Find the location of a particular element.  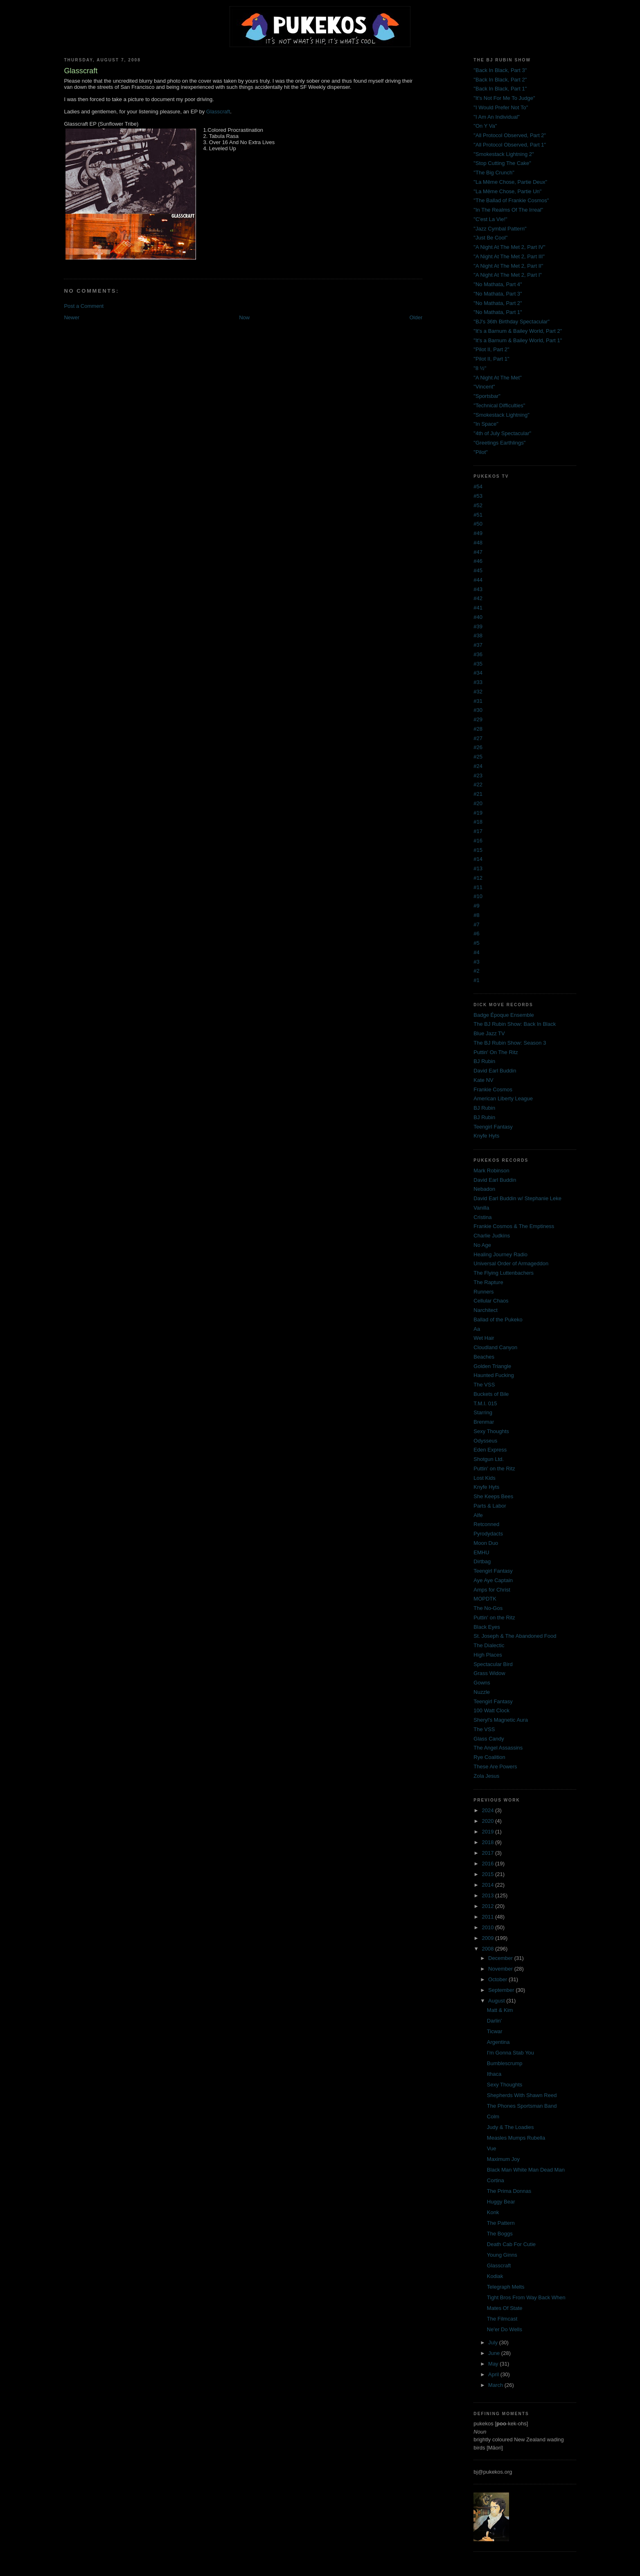

2024 is located at coordinates (488, 1810).